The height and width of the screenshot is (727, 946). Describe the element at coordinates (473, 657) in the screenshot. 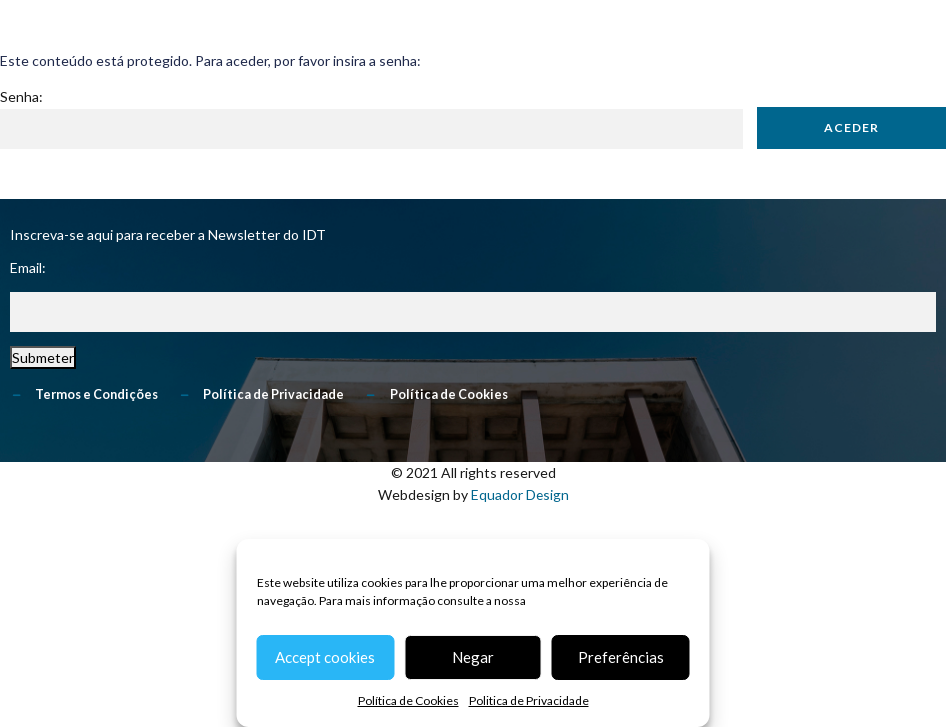

I see `Negar` at that location.